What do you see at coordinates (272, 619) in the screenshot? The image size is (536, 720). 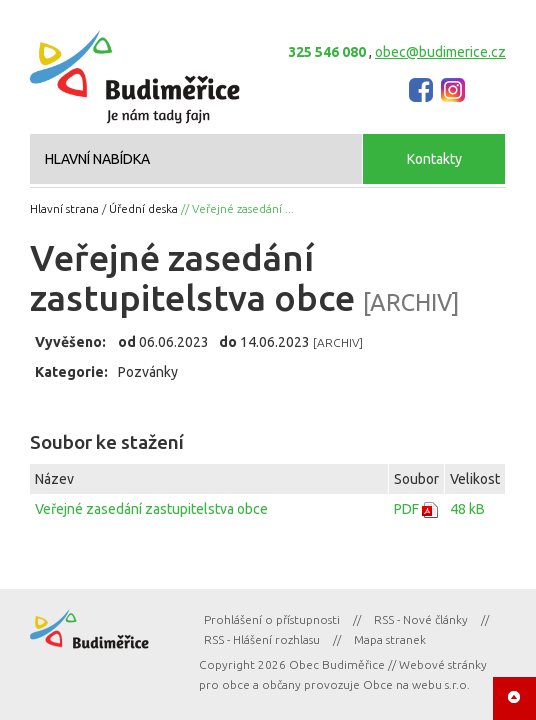 I see `Prohlášení o přístupnosti` at bounding box center [272, 619].